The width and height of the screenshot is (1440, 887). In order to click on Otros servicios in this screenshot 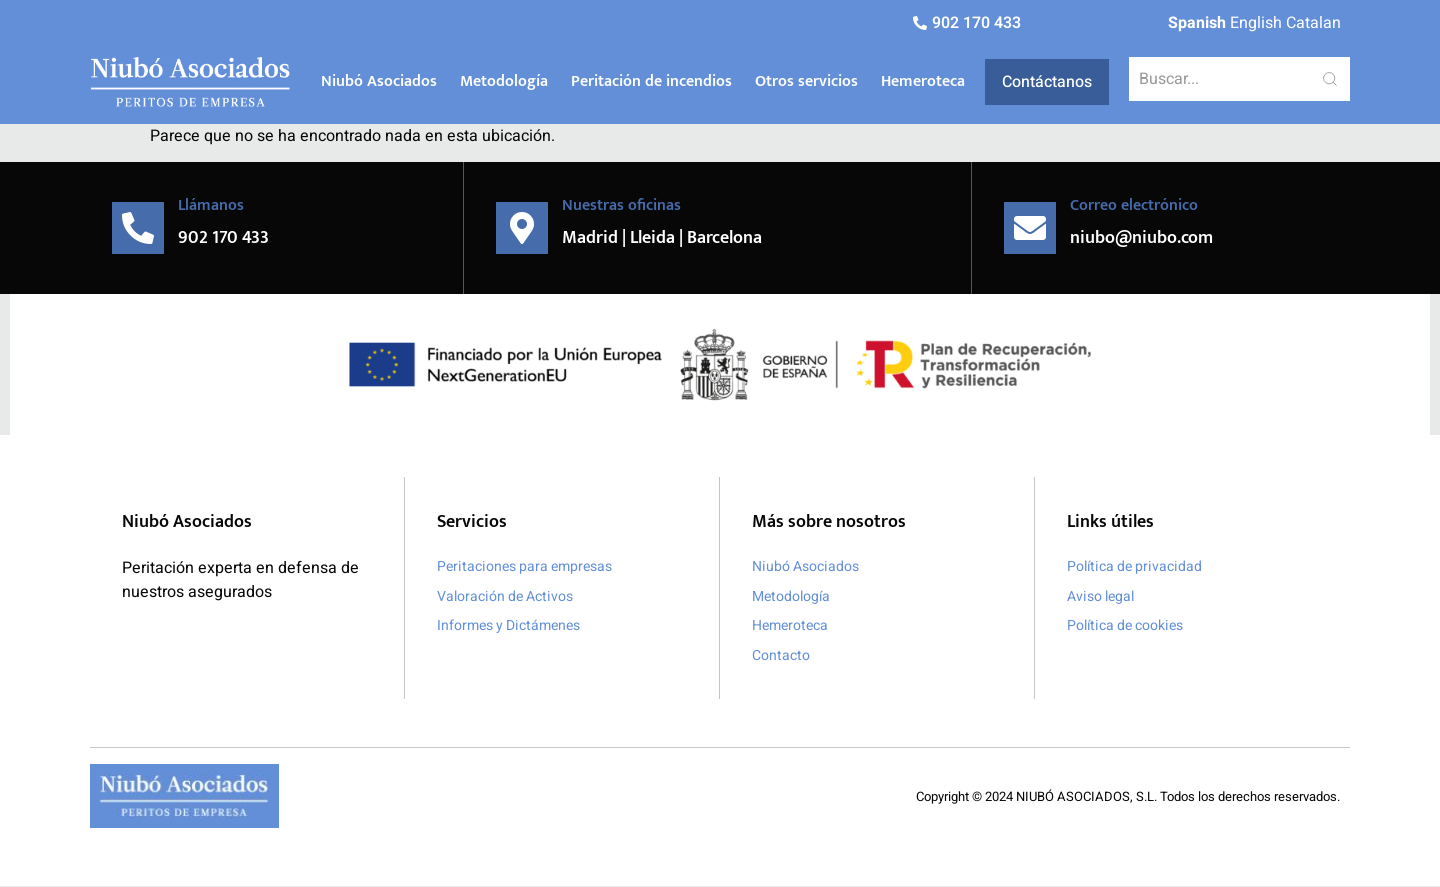, I will do `click(806, 81)`.